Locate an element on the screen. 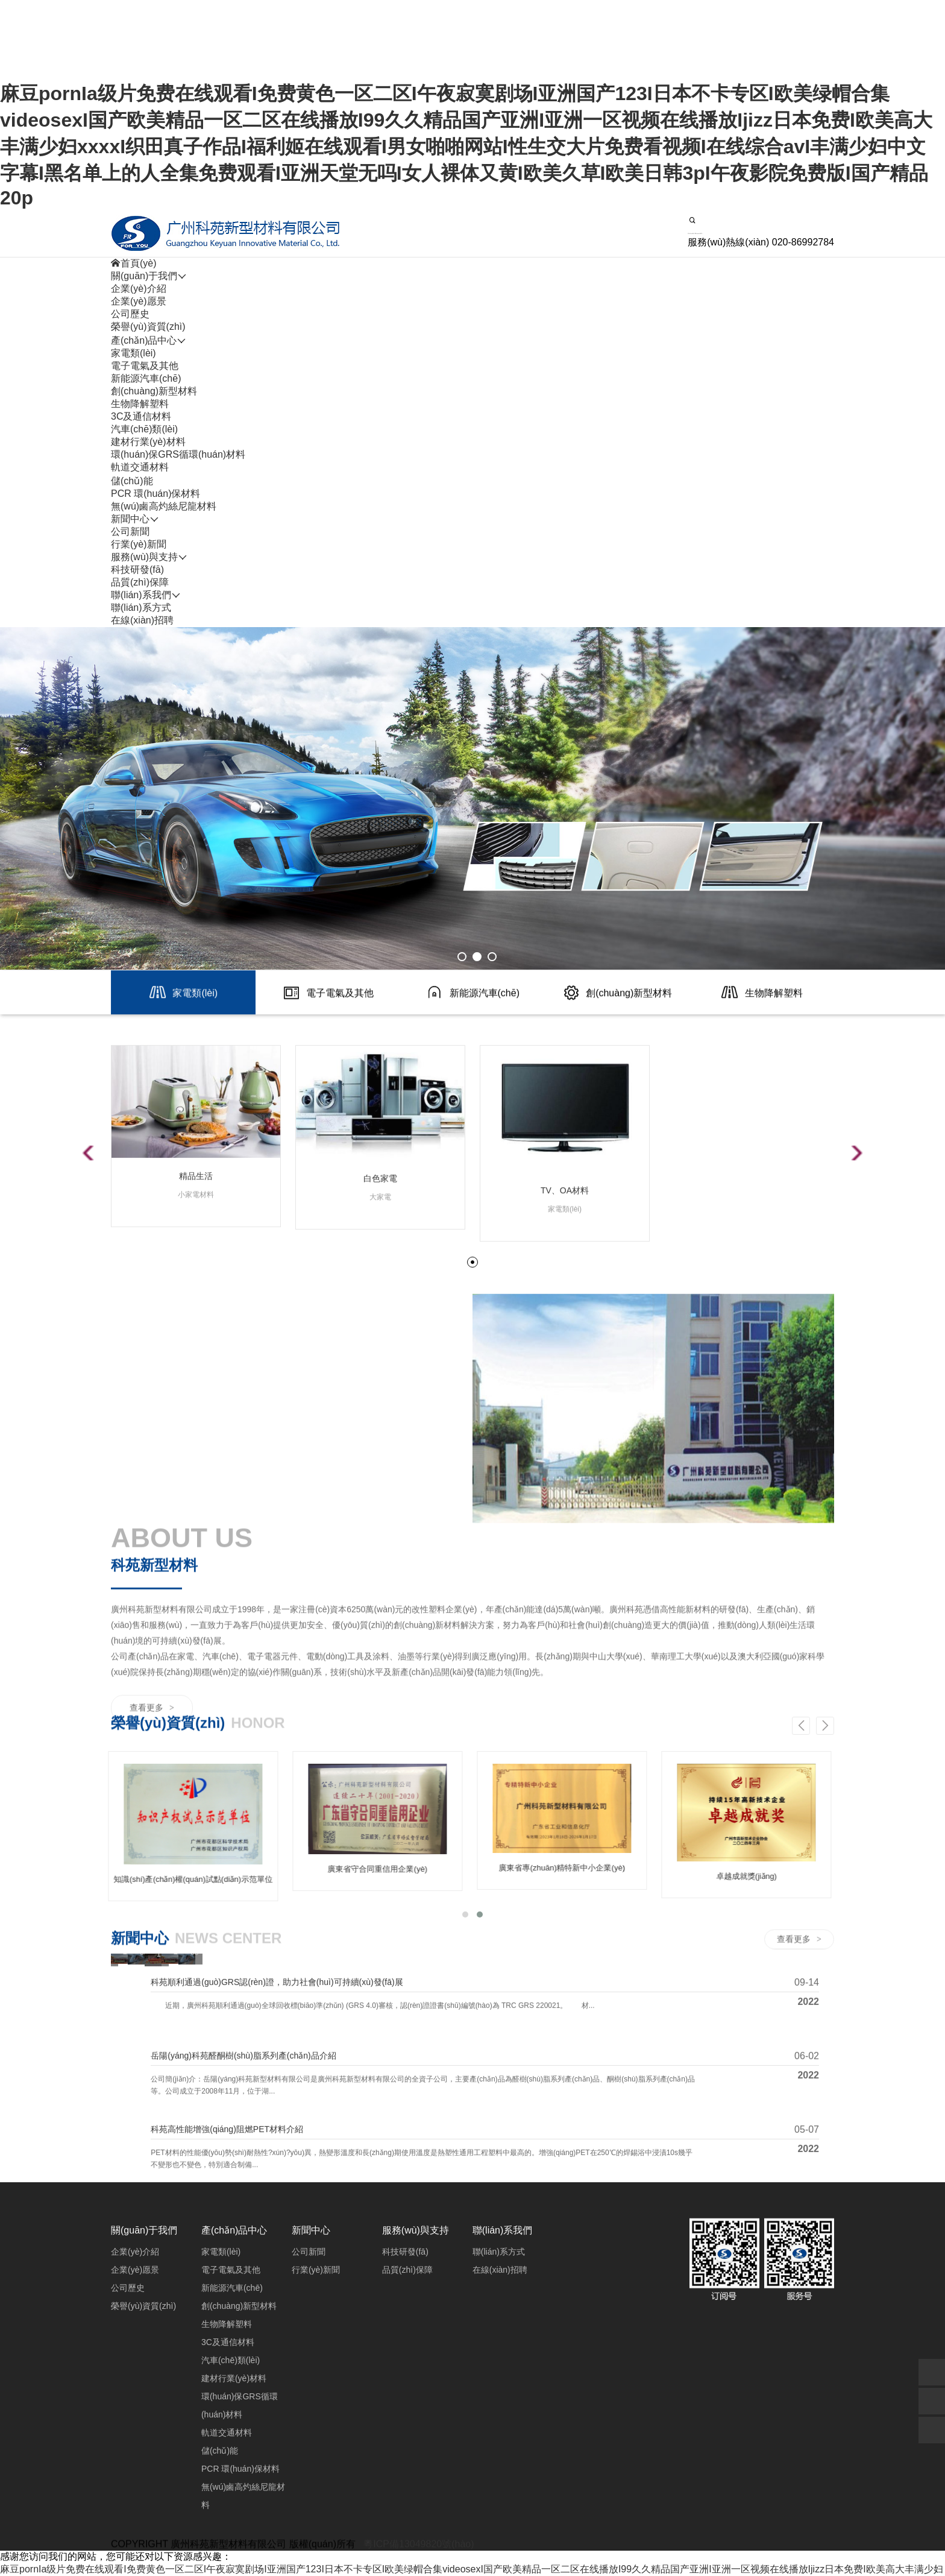 The image size is (945, 2576). 聯(lián)系方式 is located at coordinates (141, 607).